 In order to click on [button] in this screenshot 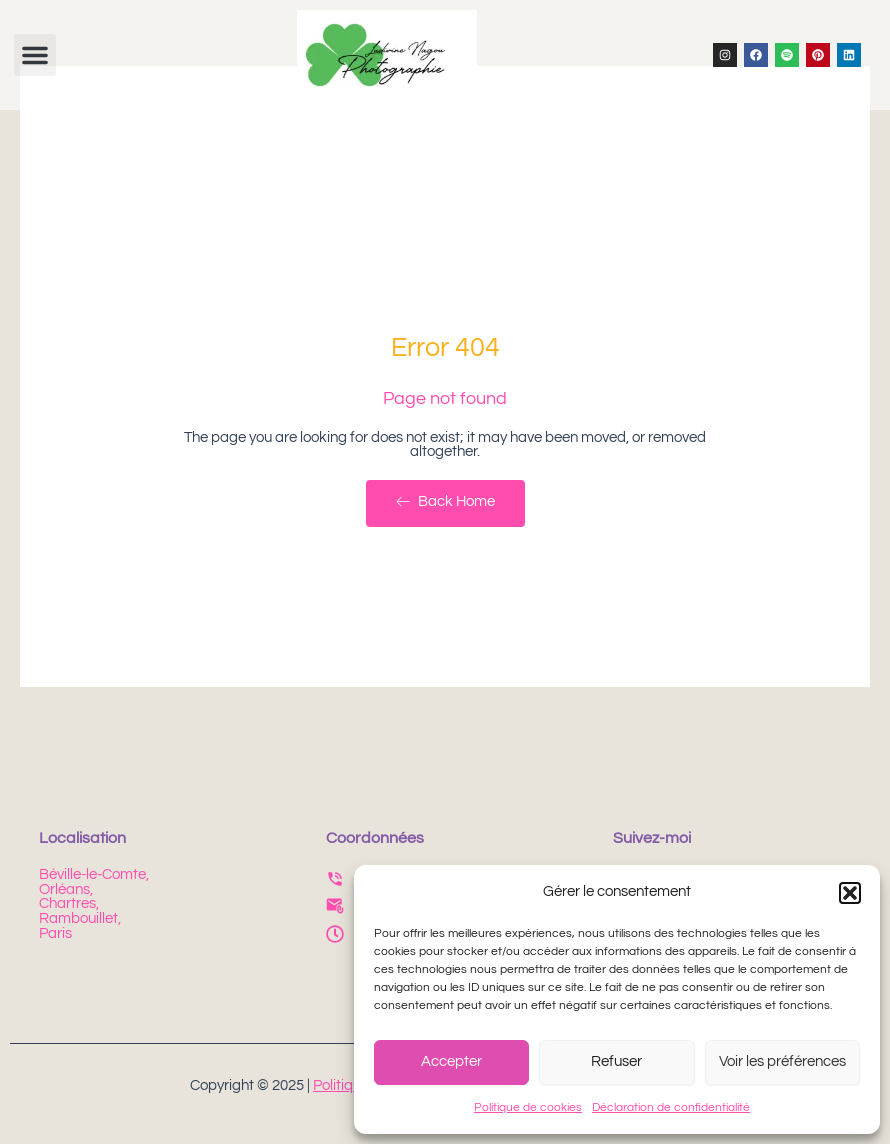, I will do `click(850, 893)`.